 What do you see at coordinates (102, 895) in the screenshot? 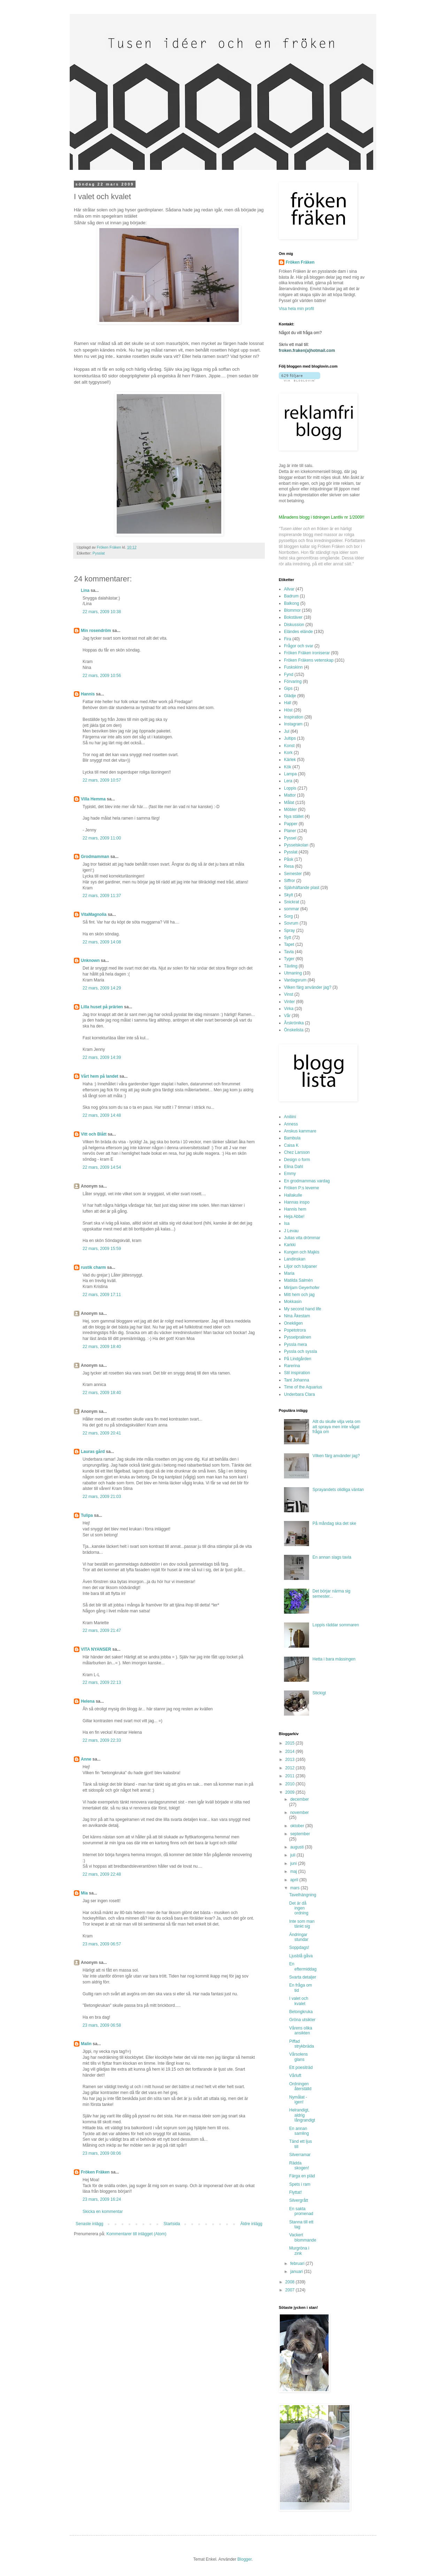
I see `22 mars, 2009 11:37` at bounding box center [102, 895].